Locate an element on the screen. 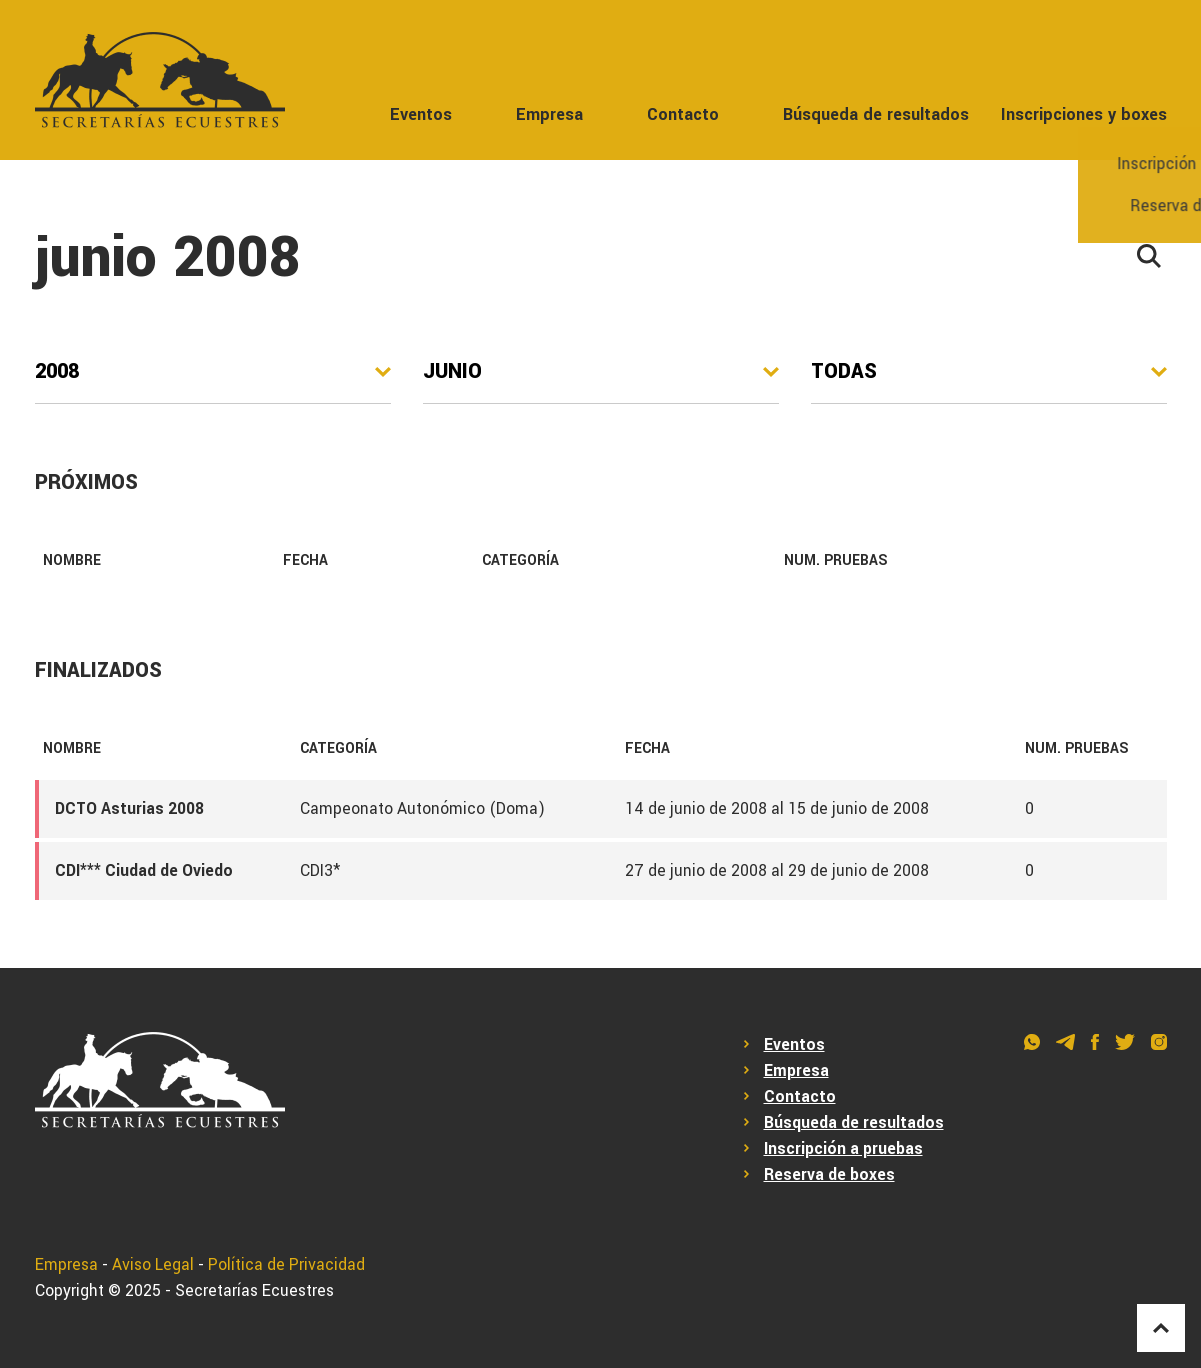 This screenshot has height=1368, width=1201. Inscripción a pruebas is located at coordinates (843, 1149).